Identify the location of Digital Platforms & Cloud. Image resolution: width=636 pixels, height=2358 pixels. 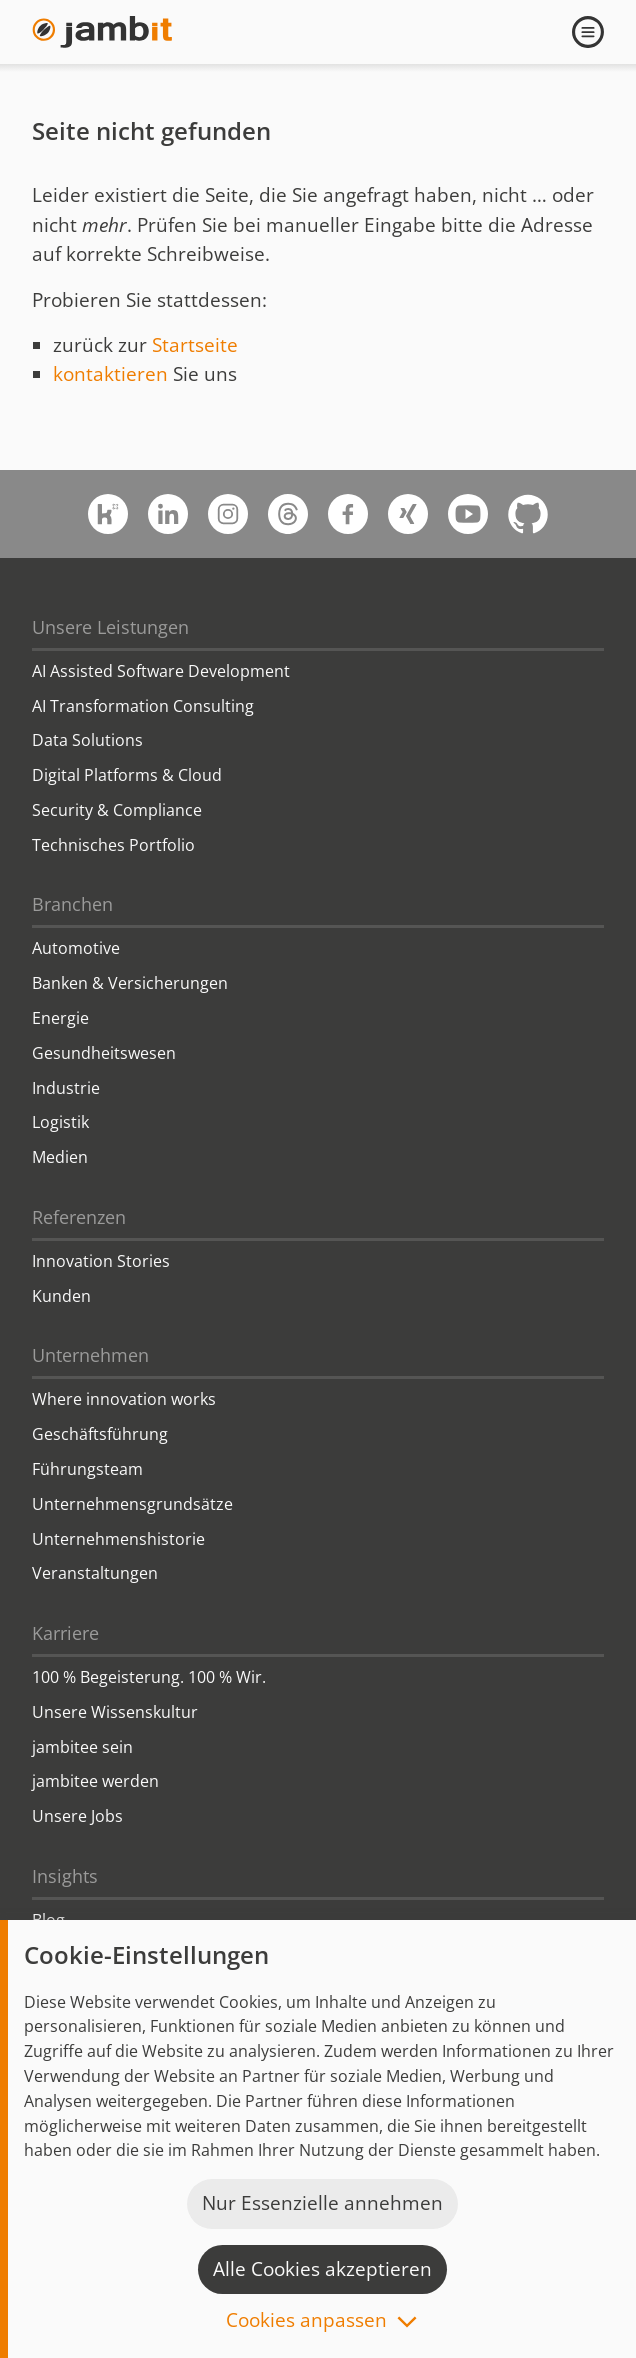
(127, 775).